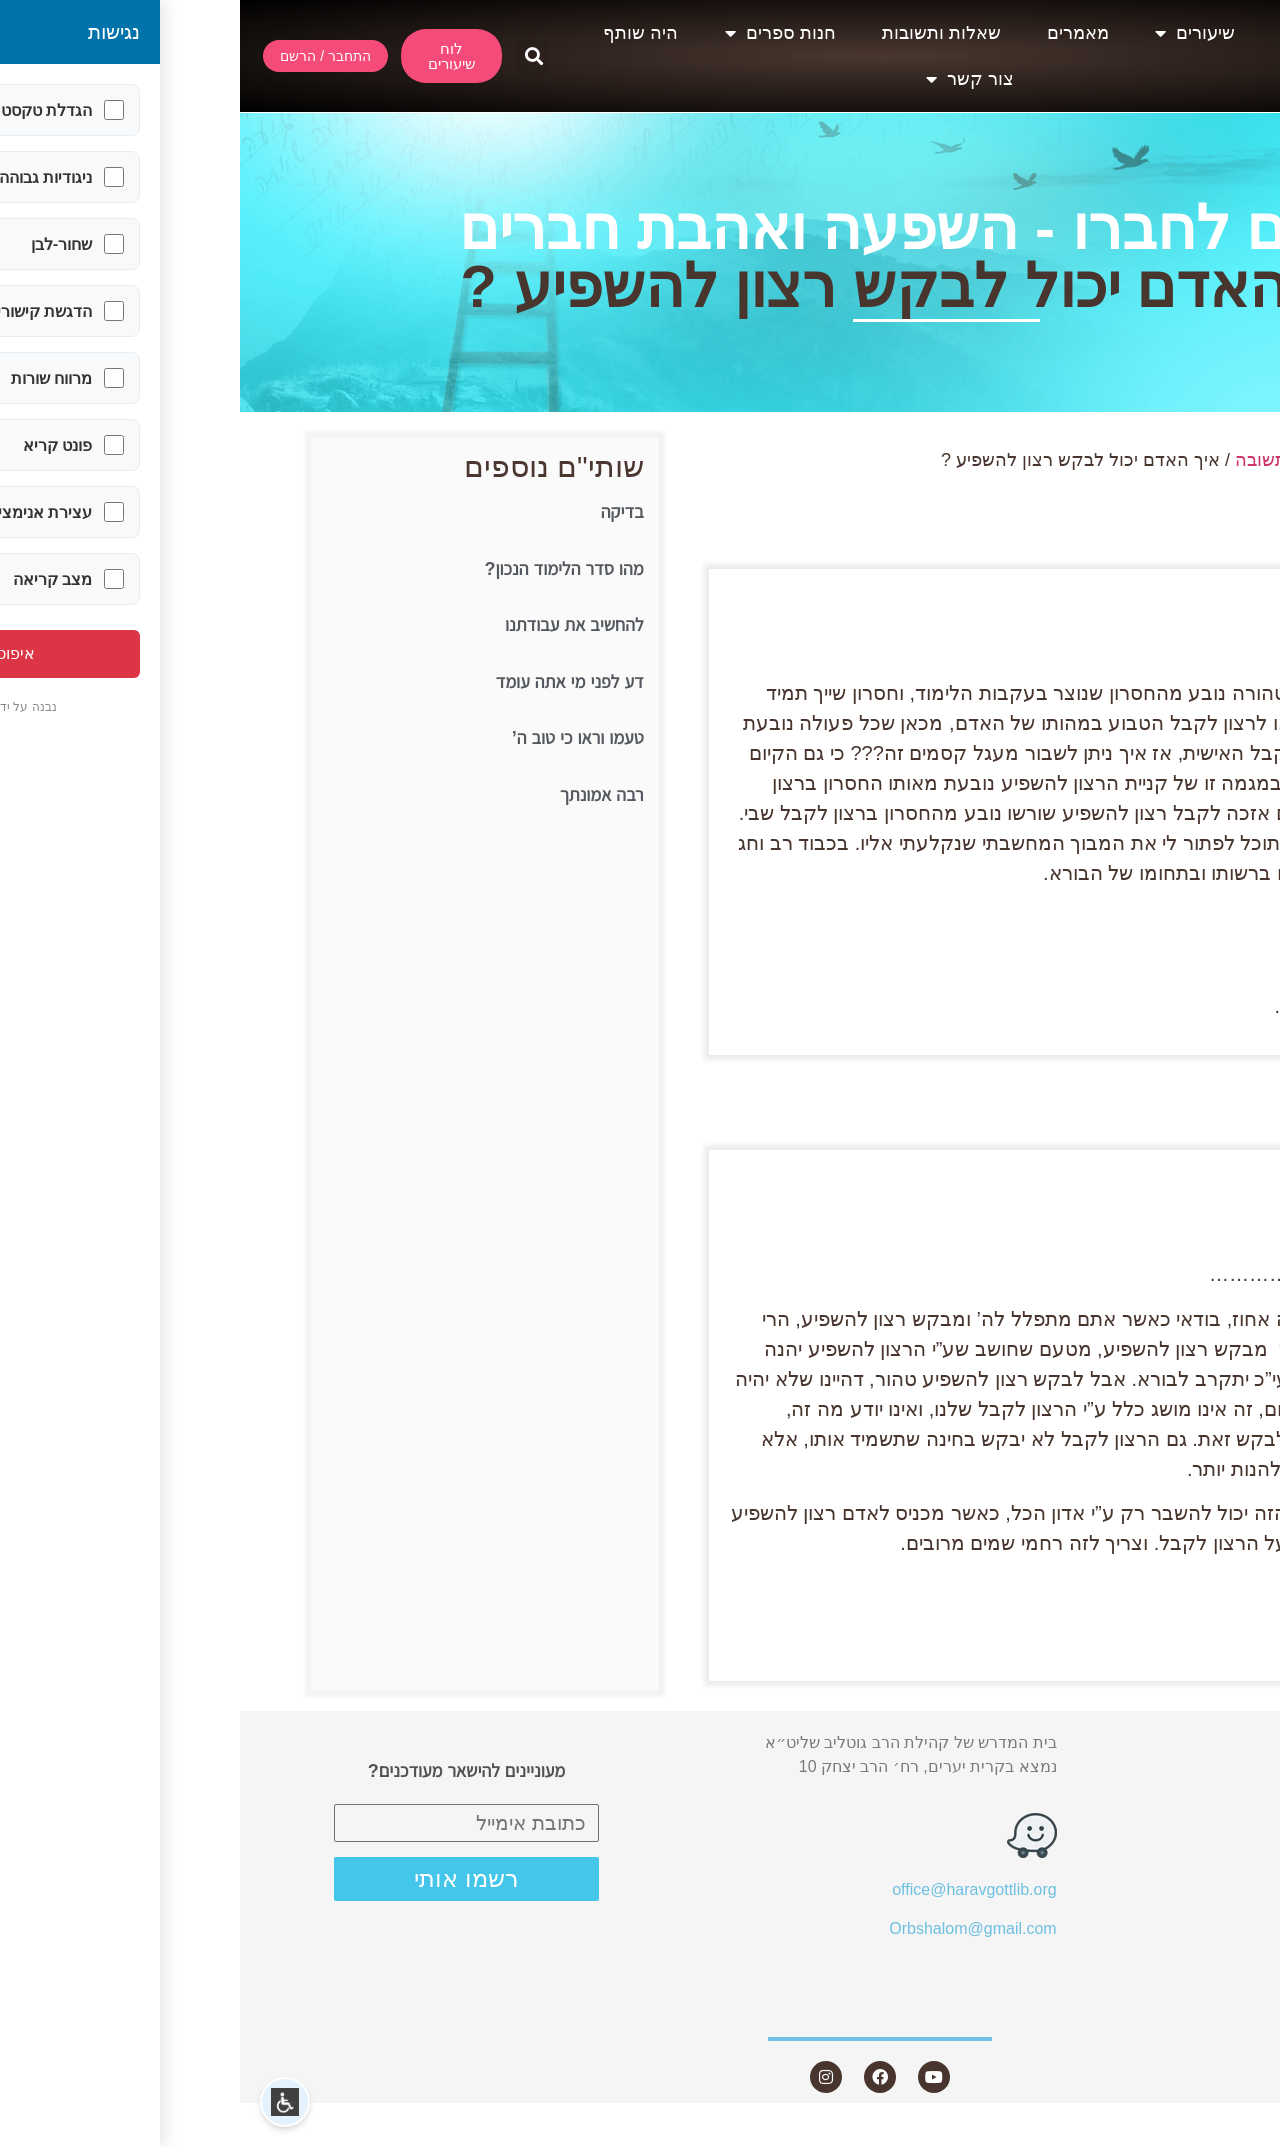  What do you see at coordinates (338, 738) in the screenshot?
I see `טעמו וראו כי טוב ה’` at bounding box center [338, 738].